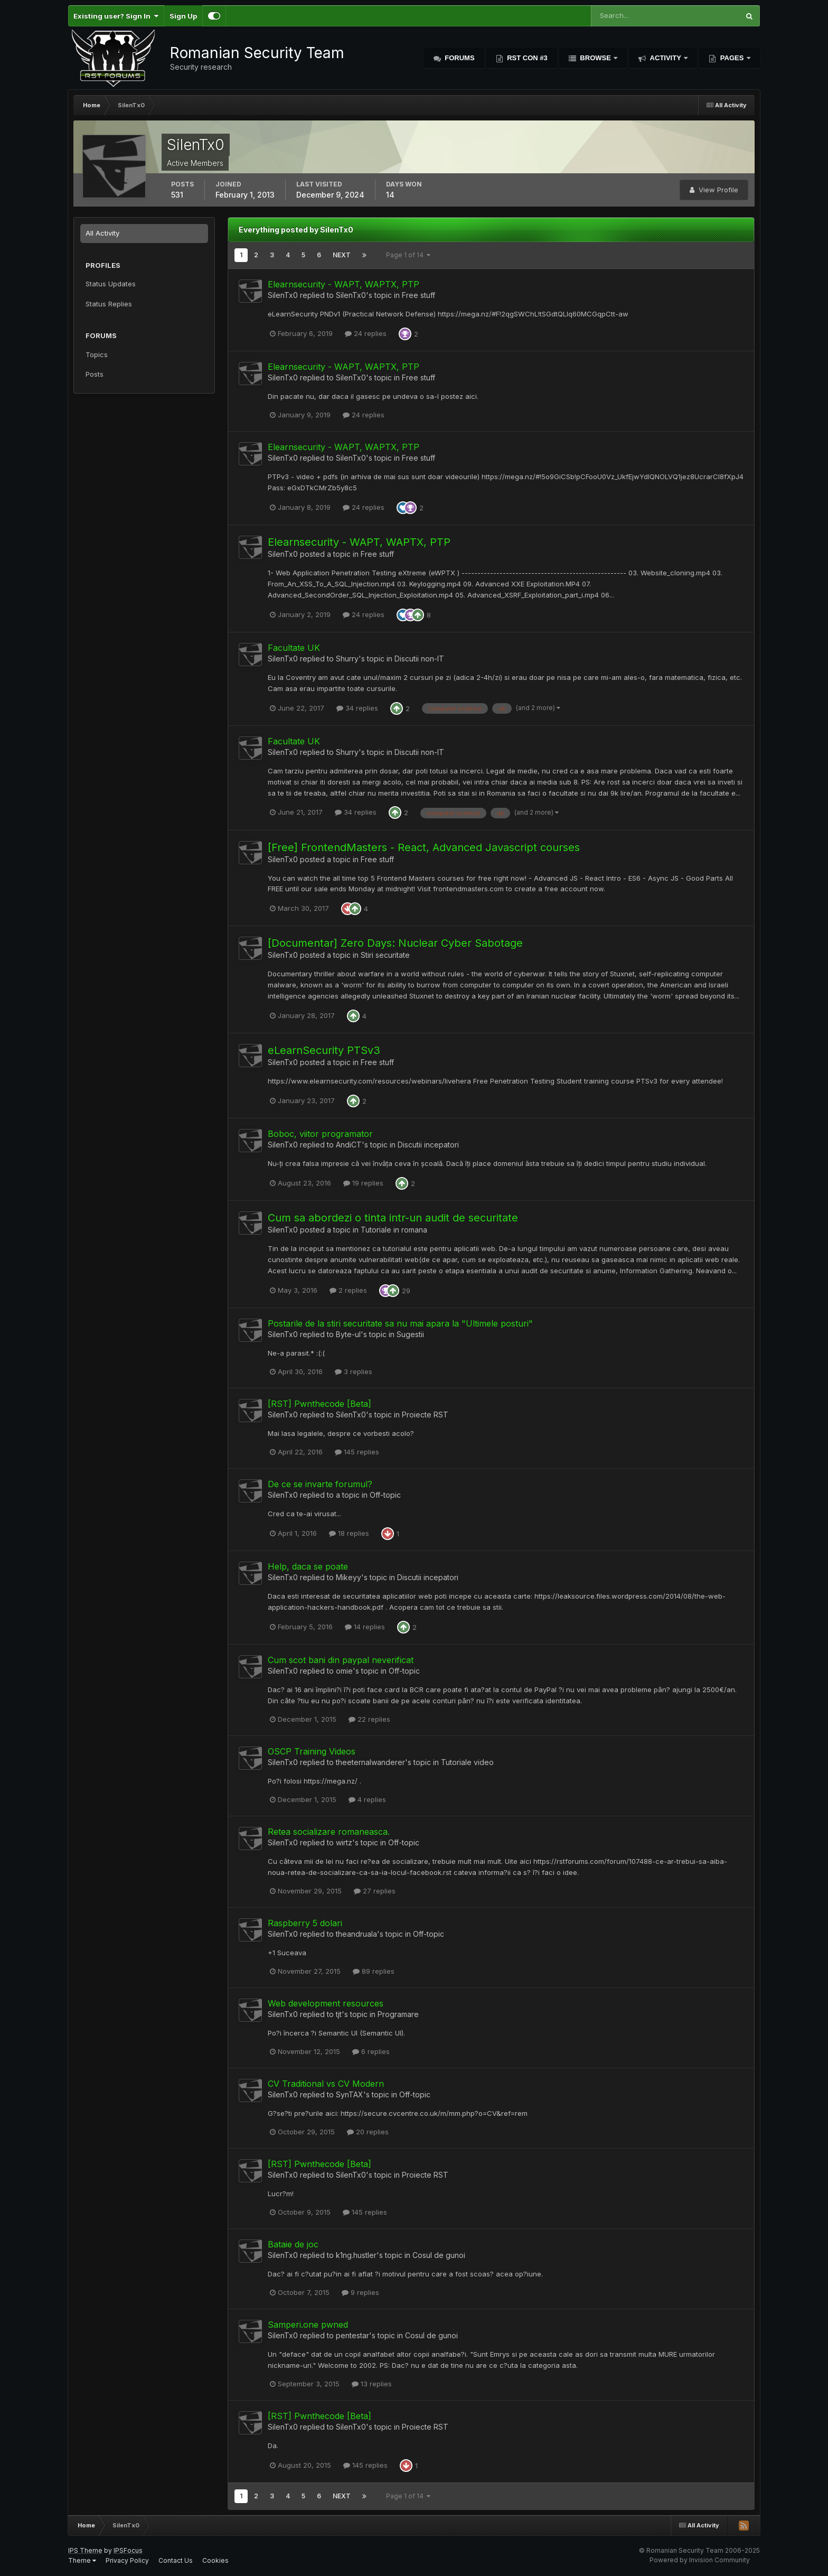 This screenshot has height=2576, width=828. What do you see at coordinates (349, 1144) in the screenshot?
I see `AndiCT` at bounding box center [349, 1144].